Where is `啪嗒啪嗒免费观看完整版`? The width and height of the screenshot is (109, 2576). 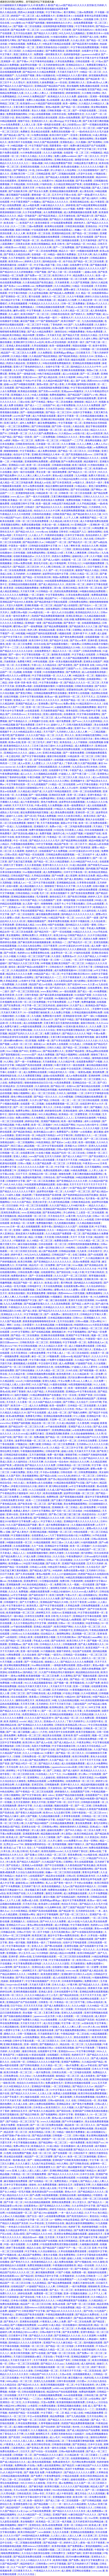
啪嗒啪嗒免费观看完整版 is located at coordinates (13, 331).